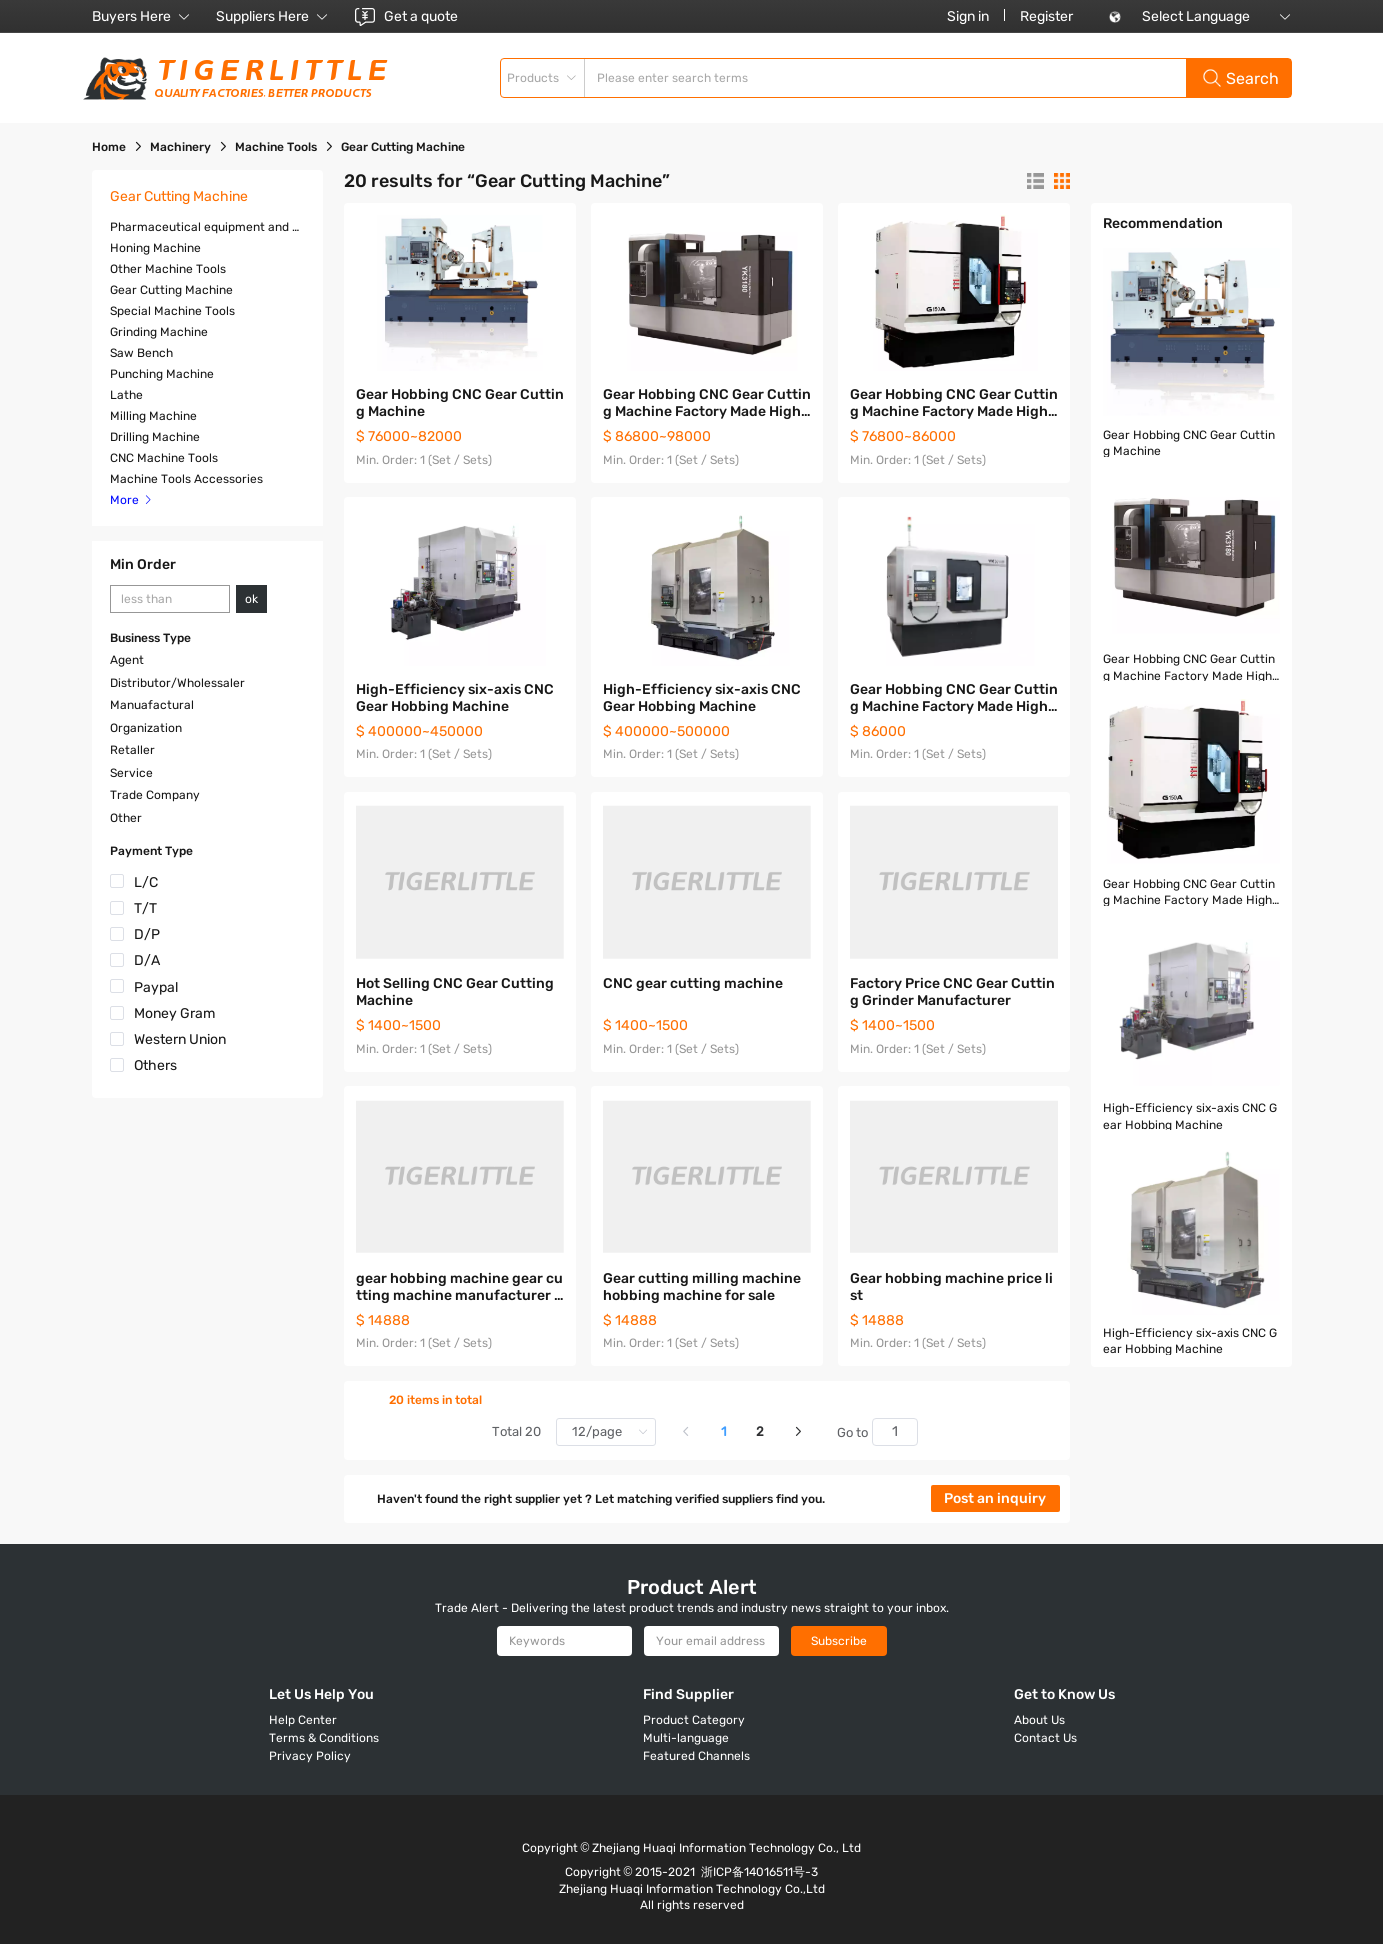 The height and width of the screenshot is (1944, 1383). I want to click on Machine Tools Accessories, so click(186, 479).